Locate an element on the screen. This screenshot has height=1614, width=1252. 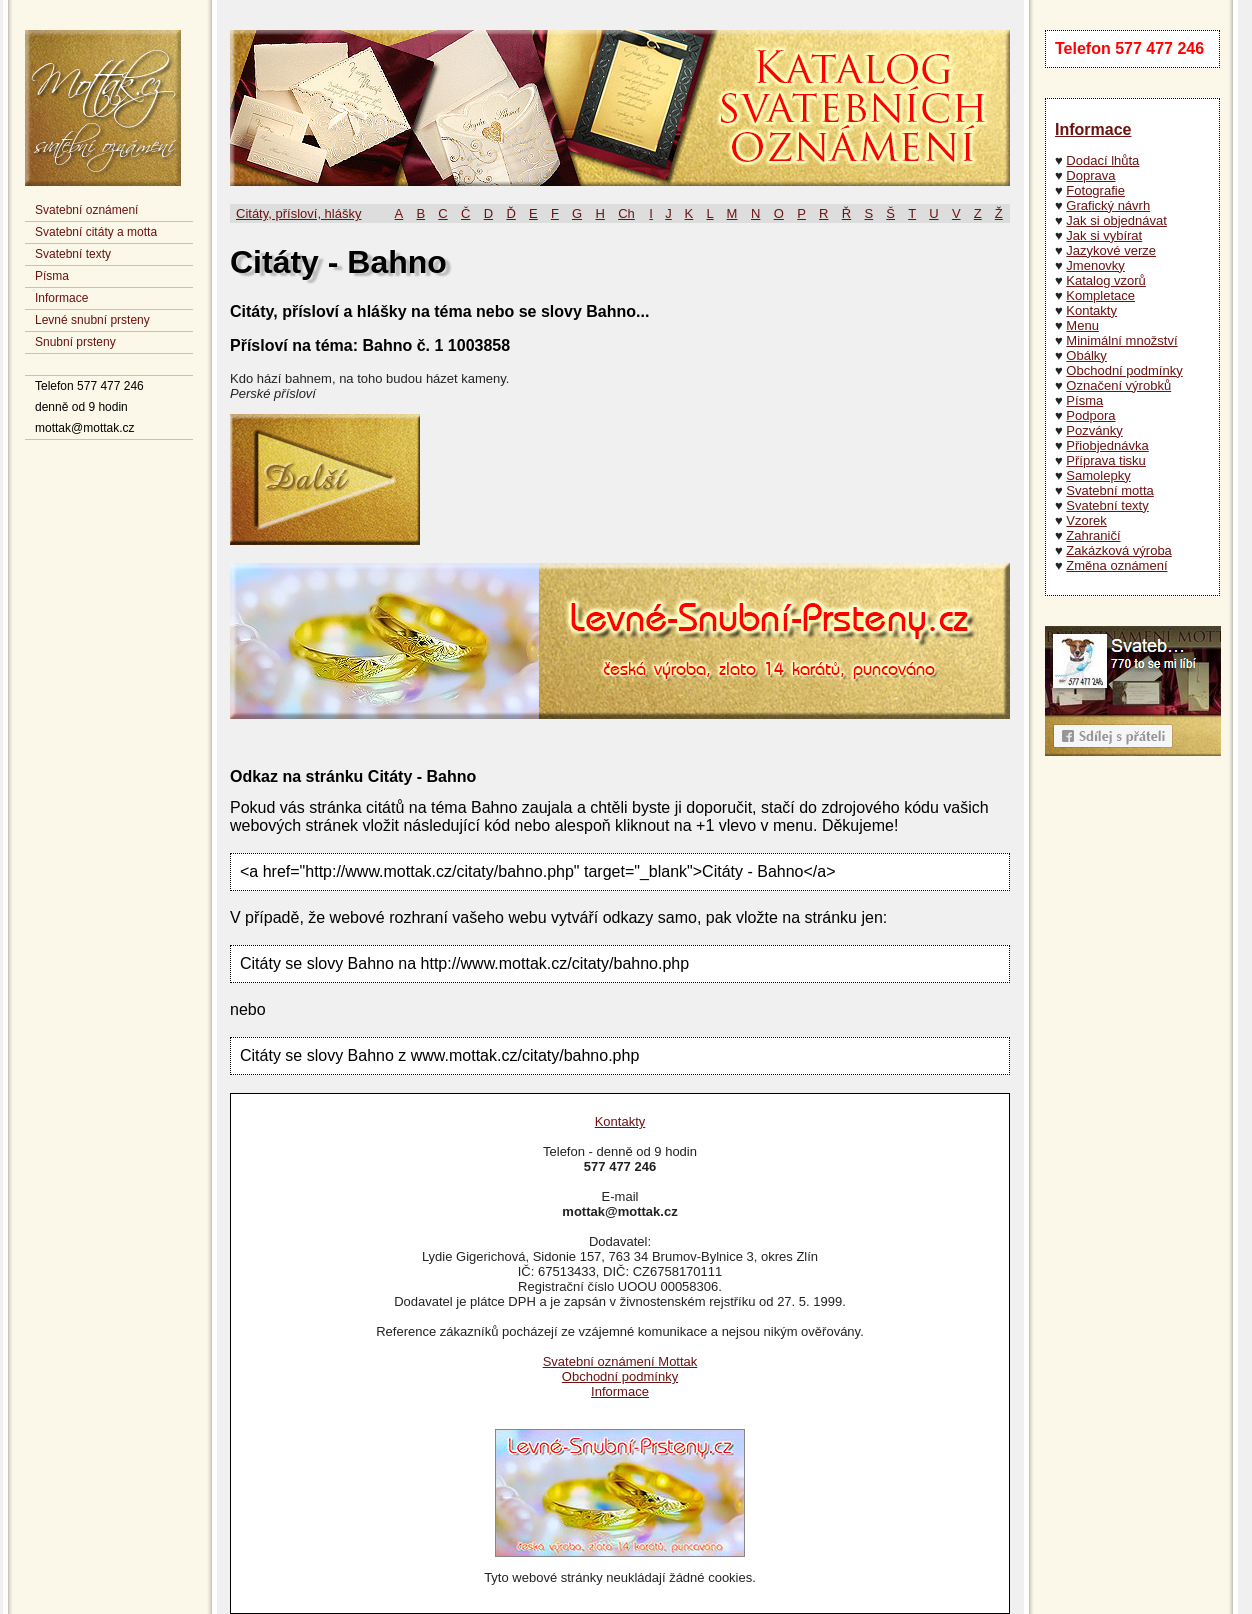
Jak si objednávat is located at coordinates (1116, 220).